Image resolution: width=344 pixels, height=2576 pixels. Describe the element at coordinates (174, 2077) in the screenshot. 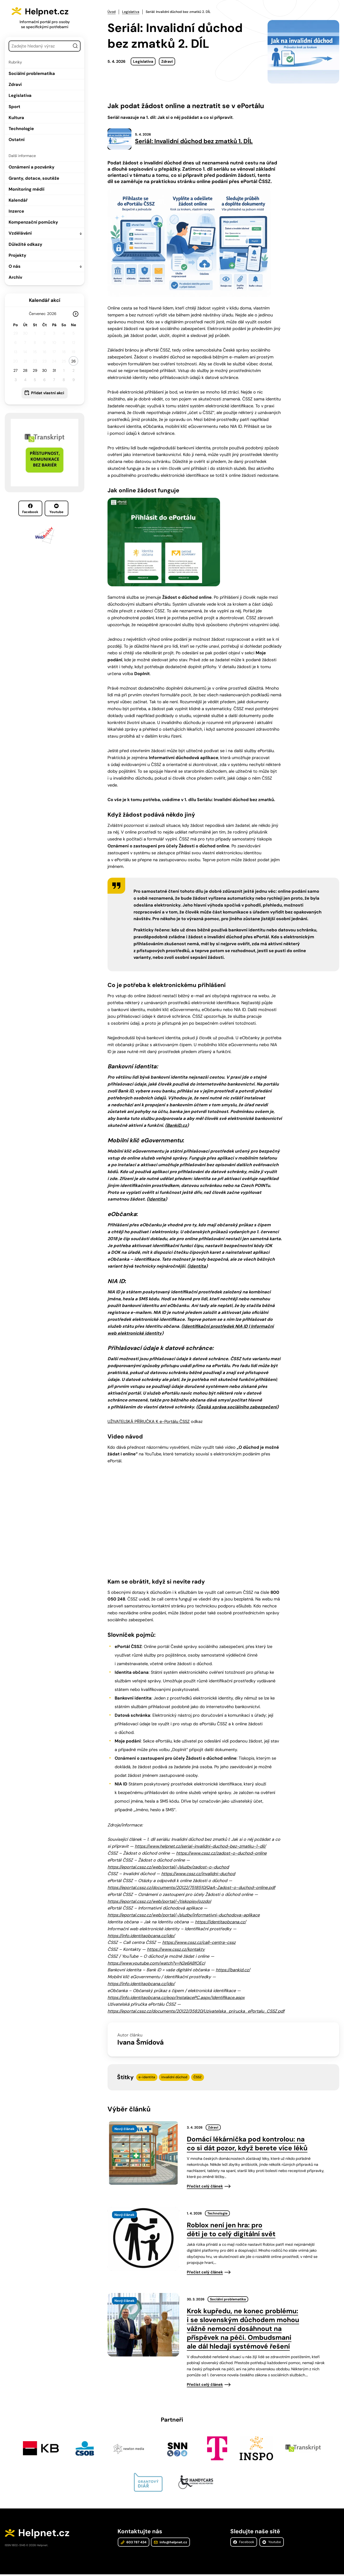

I see `invalidní důchod` at that location.